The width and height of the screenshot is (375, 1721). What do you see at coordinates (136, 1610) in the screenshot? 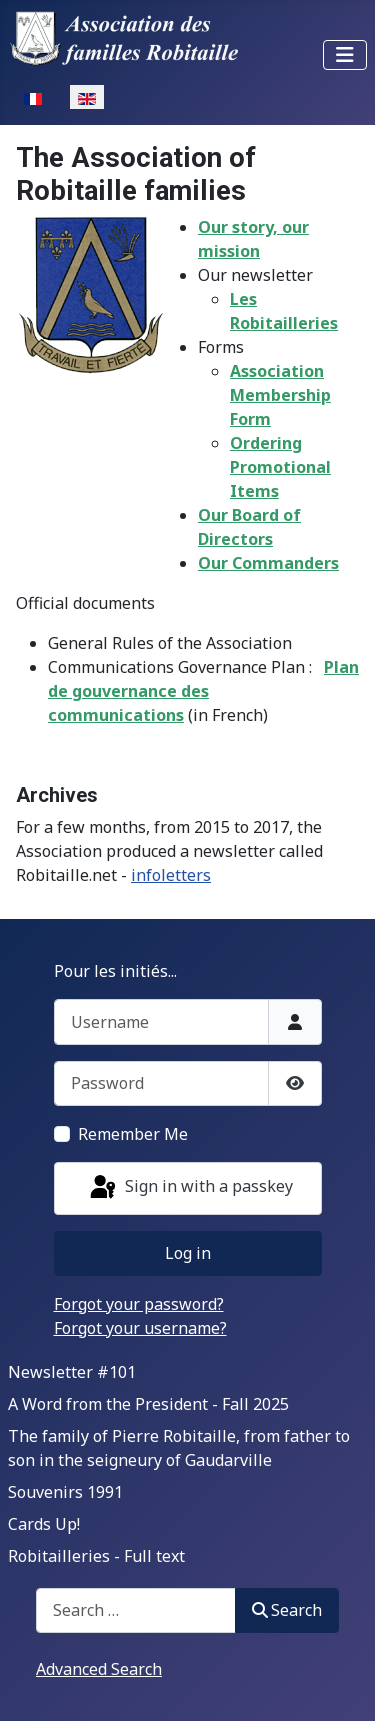
I see `[combobox]` at bounding box center [136, 1610].